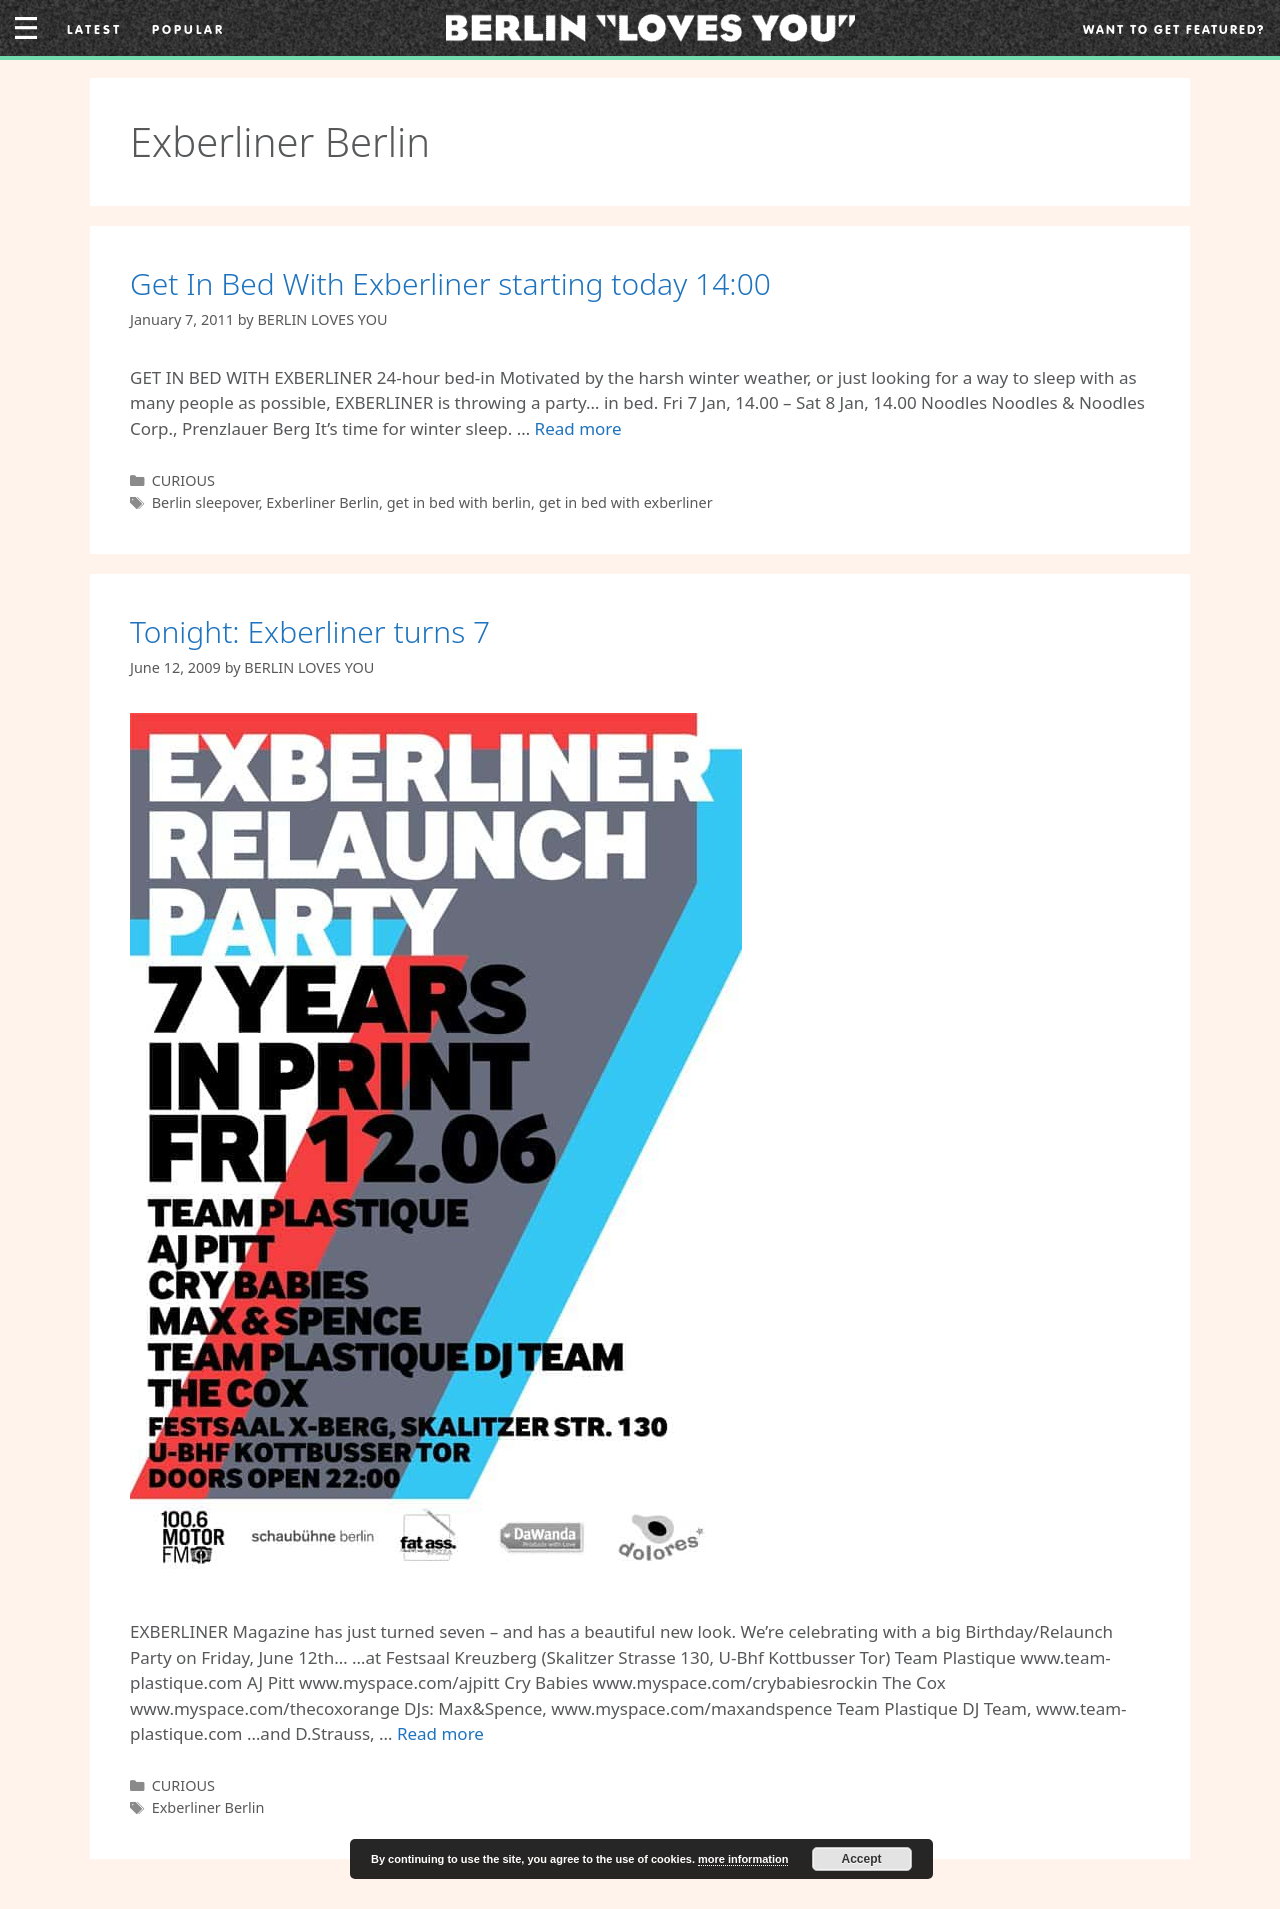 The width and height of the screenshot is (1280, 1909). What do you see at coordinates (310, 631) in the screenshot?
I see `Tonight: Exberliner turns 7` at bounding box center [310, 631].